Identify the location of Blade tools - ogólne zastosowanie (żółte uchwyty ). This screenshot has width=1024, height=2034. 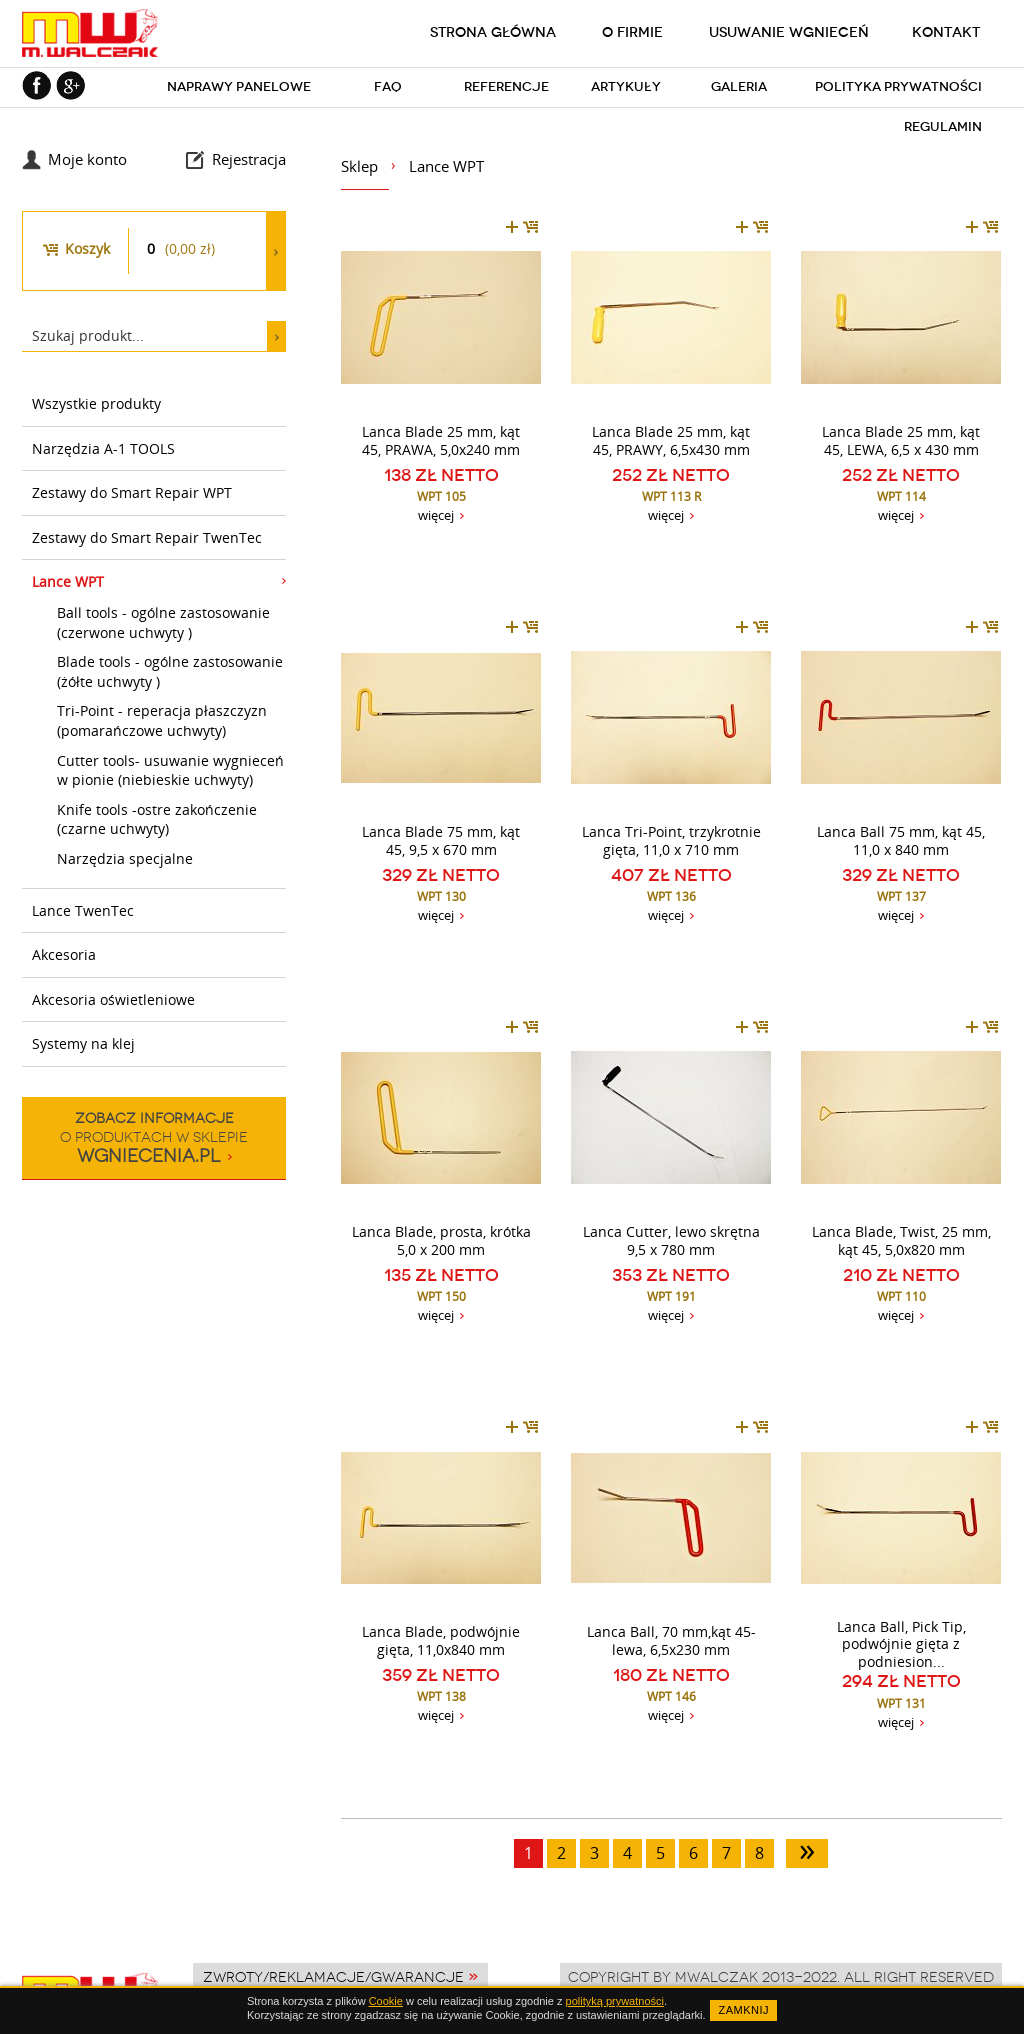
(170, 671).